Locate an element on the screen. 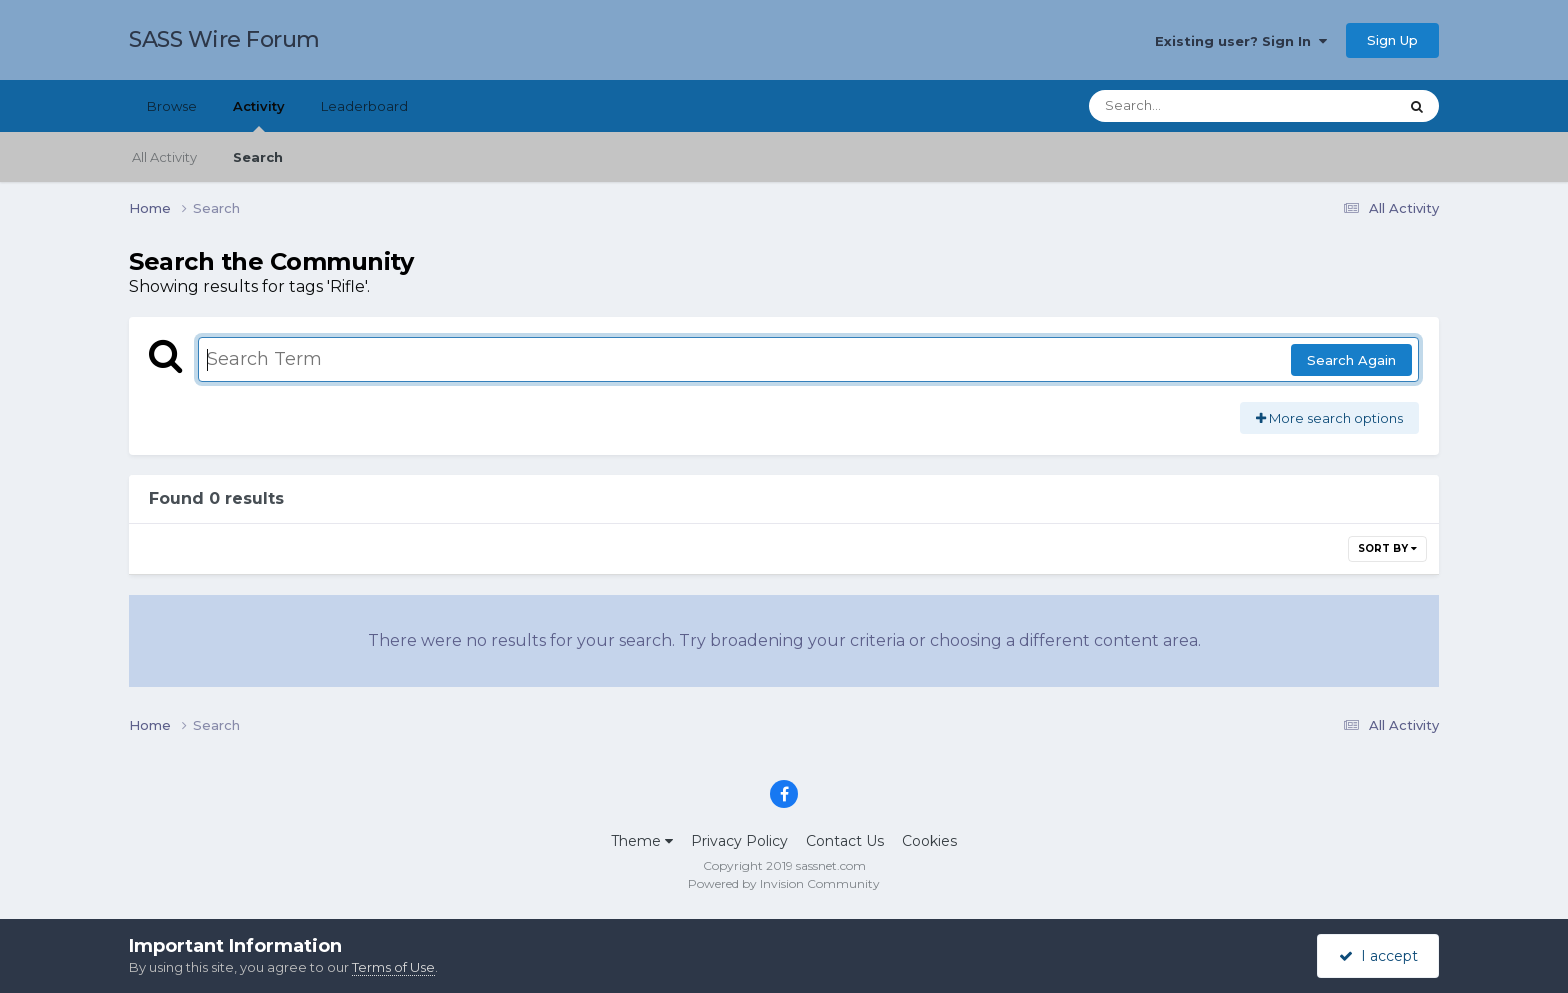 The width and height of the screenshot is (1568, 993). Contact Us is located at coordinates (845, 841).